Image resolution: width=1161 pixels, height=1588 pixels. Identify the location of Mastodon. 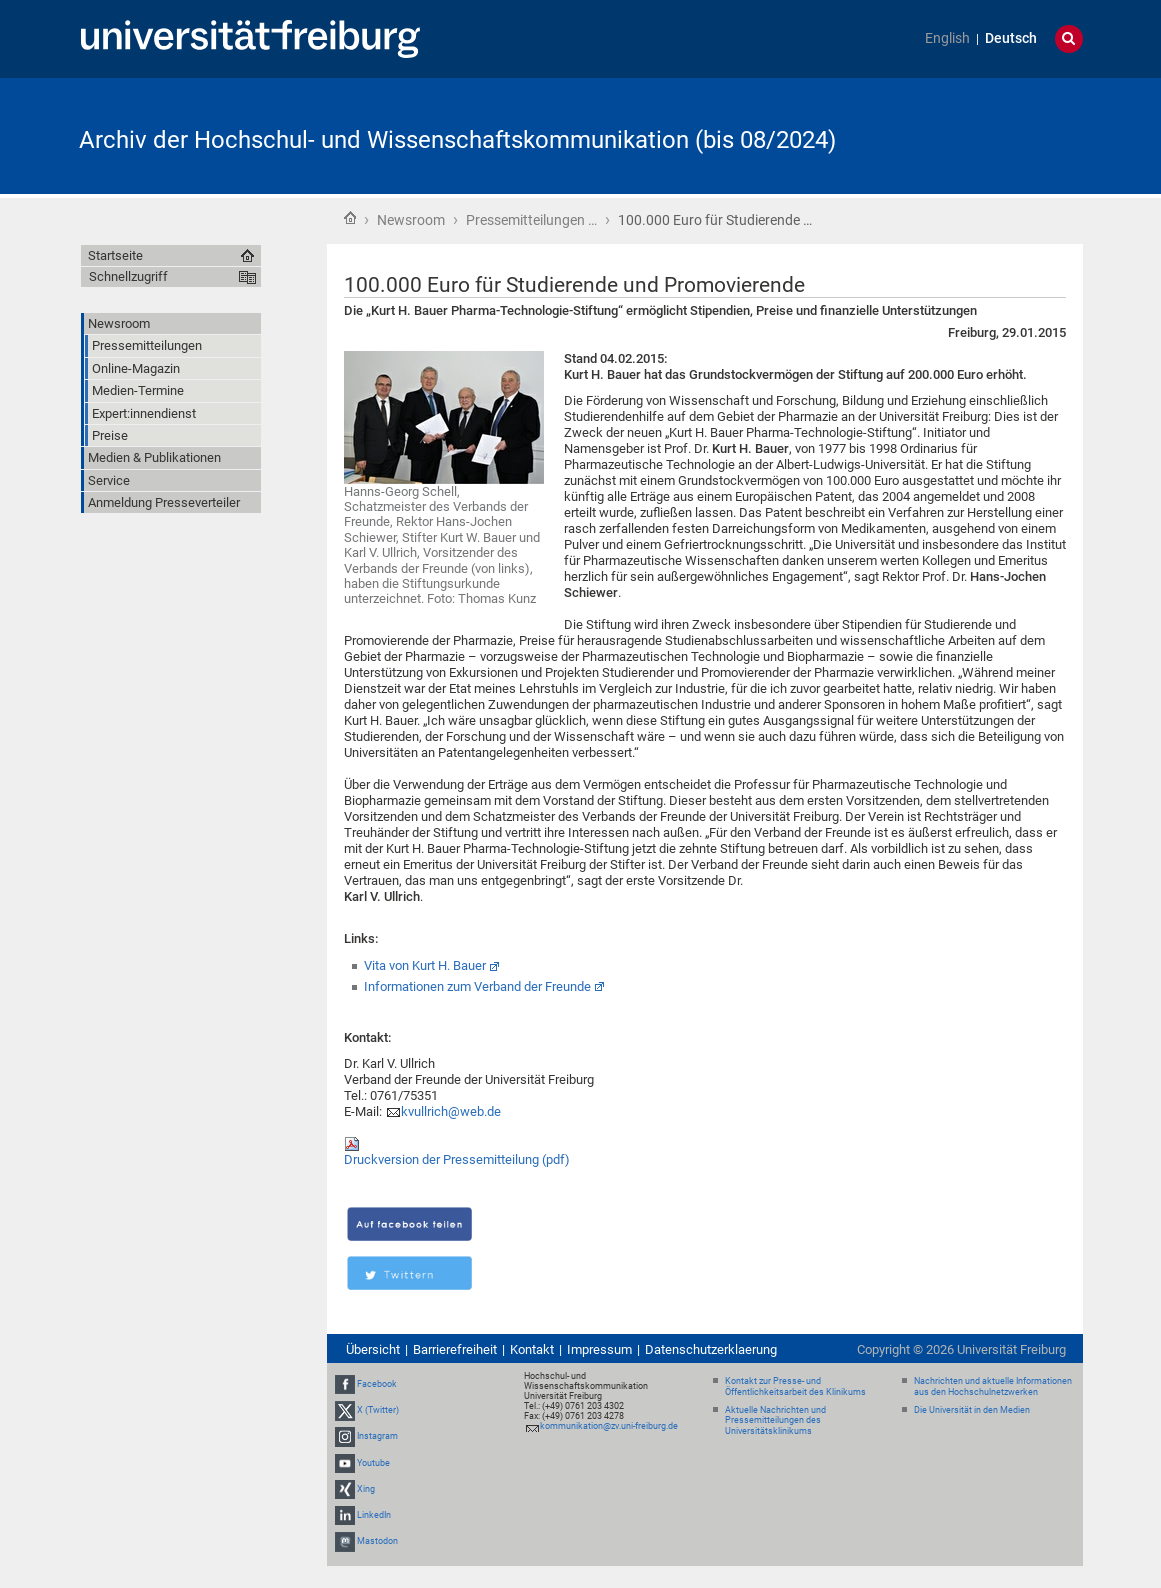
(377, 1541).